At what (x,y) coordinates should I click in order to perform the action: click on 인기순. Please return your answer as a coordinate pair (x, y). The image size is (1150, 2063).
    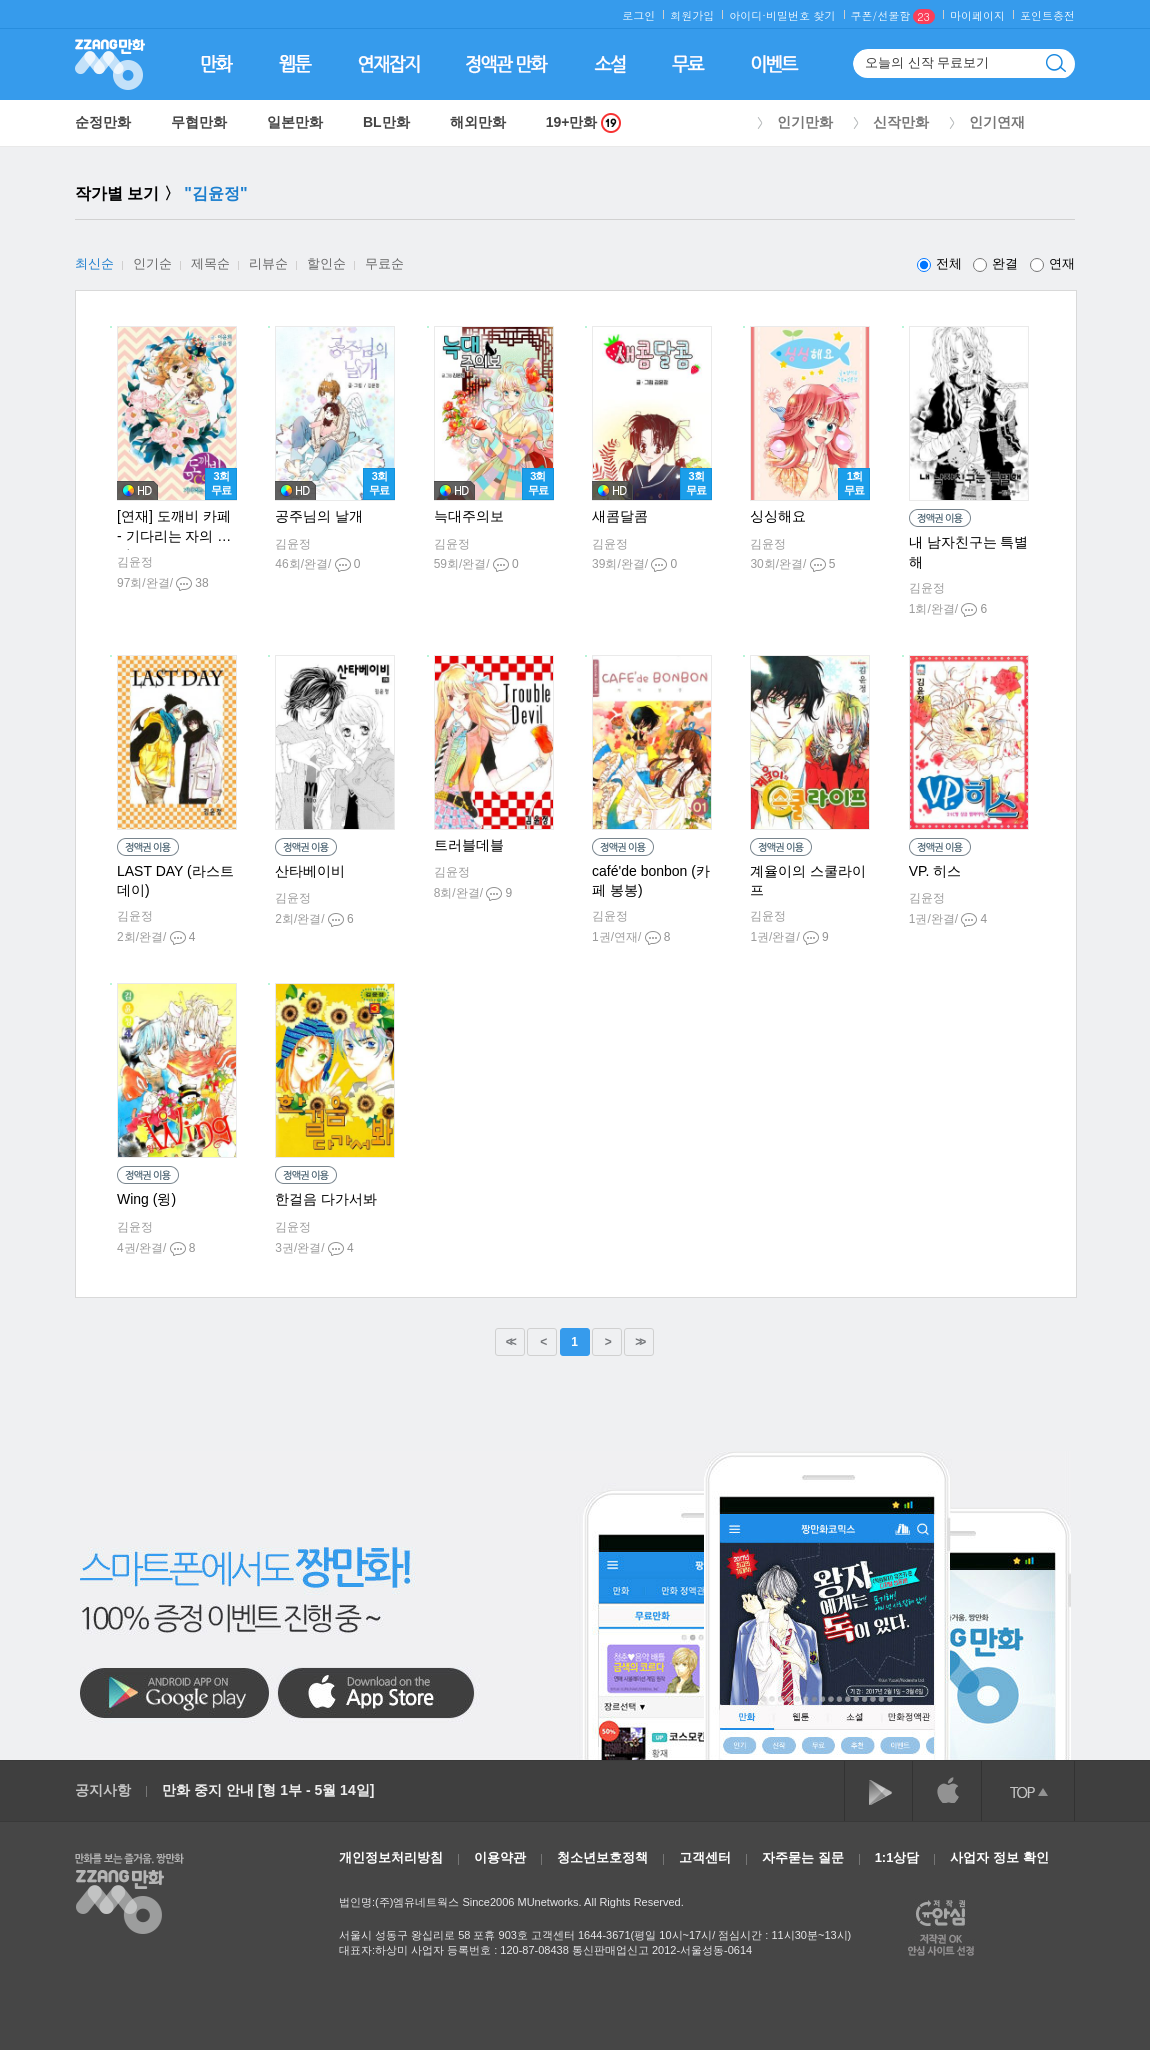
    Looking at the image, I should click on (152, 263).